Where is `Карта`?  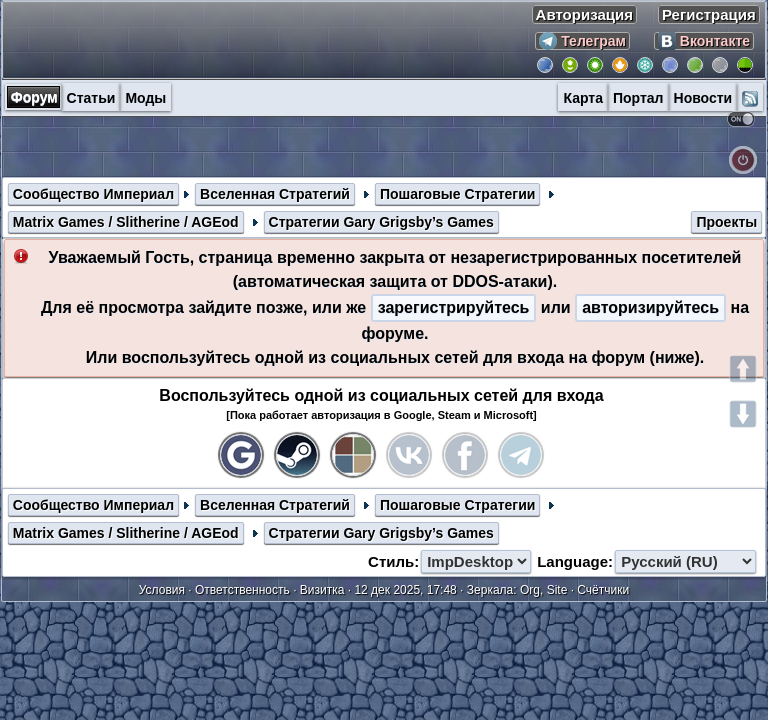
Карта is located at coordinates (583, 98).